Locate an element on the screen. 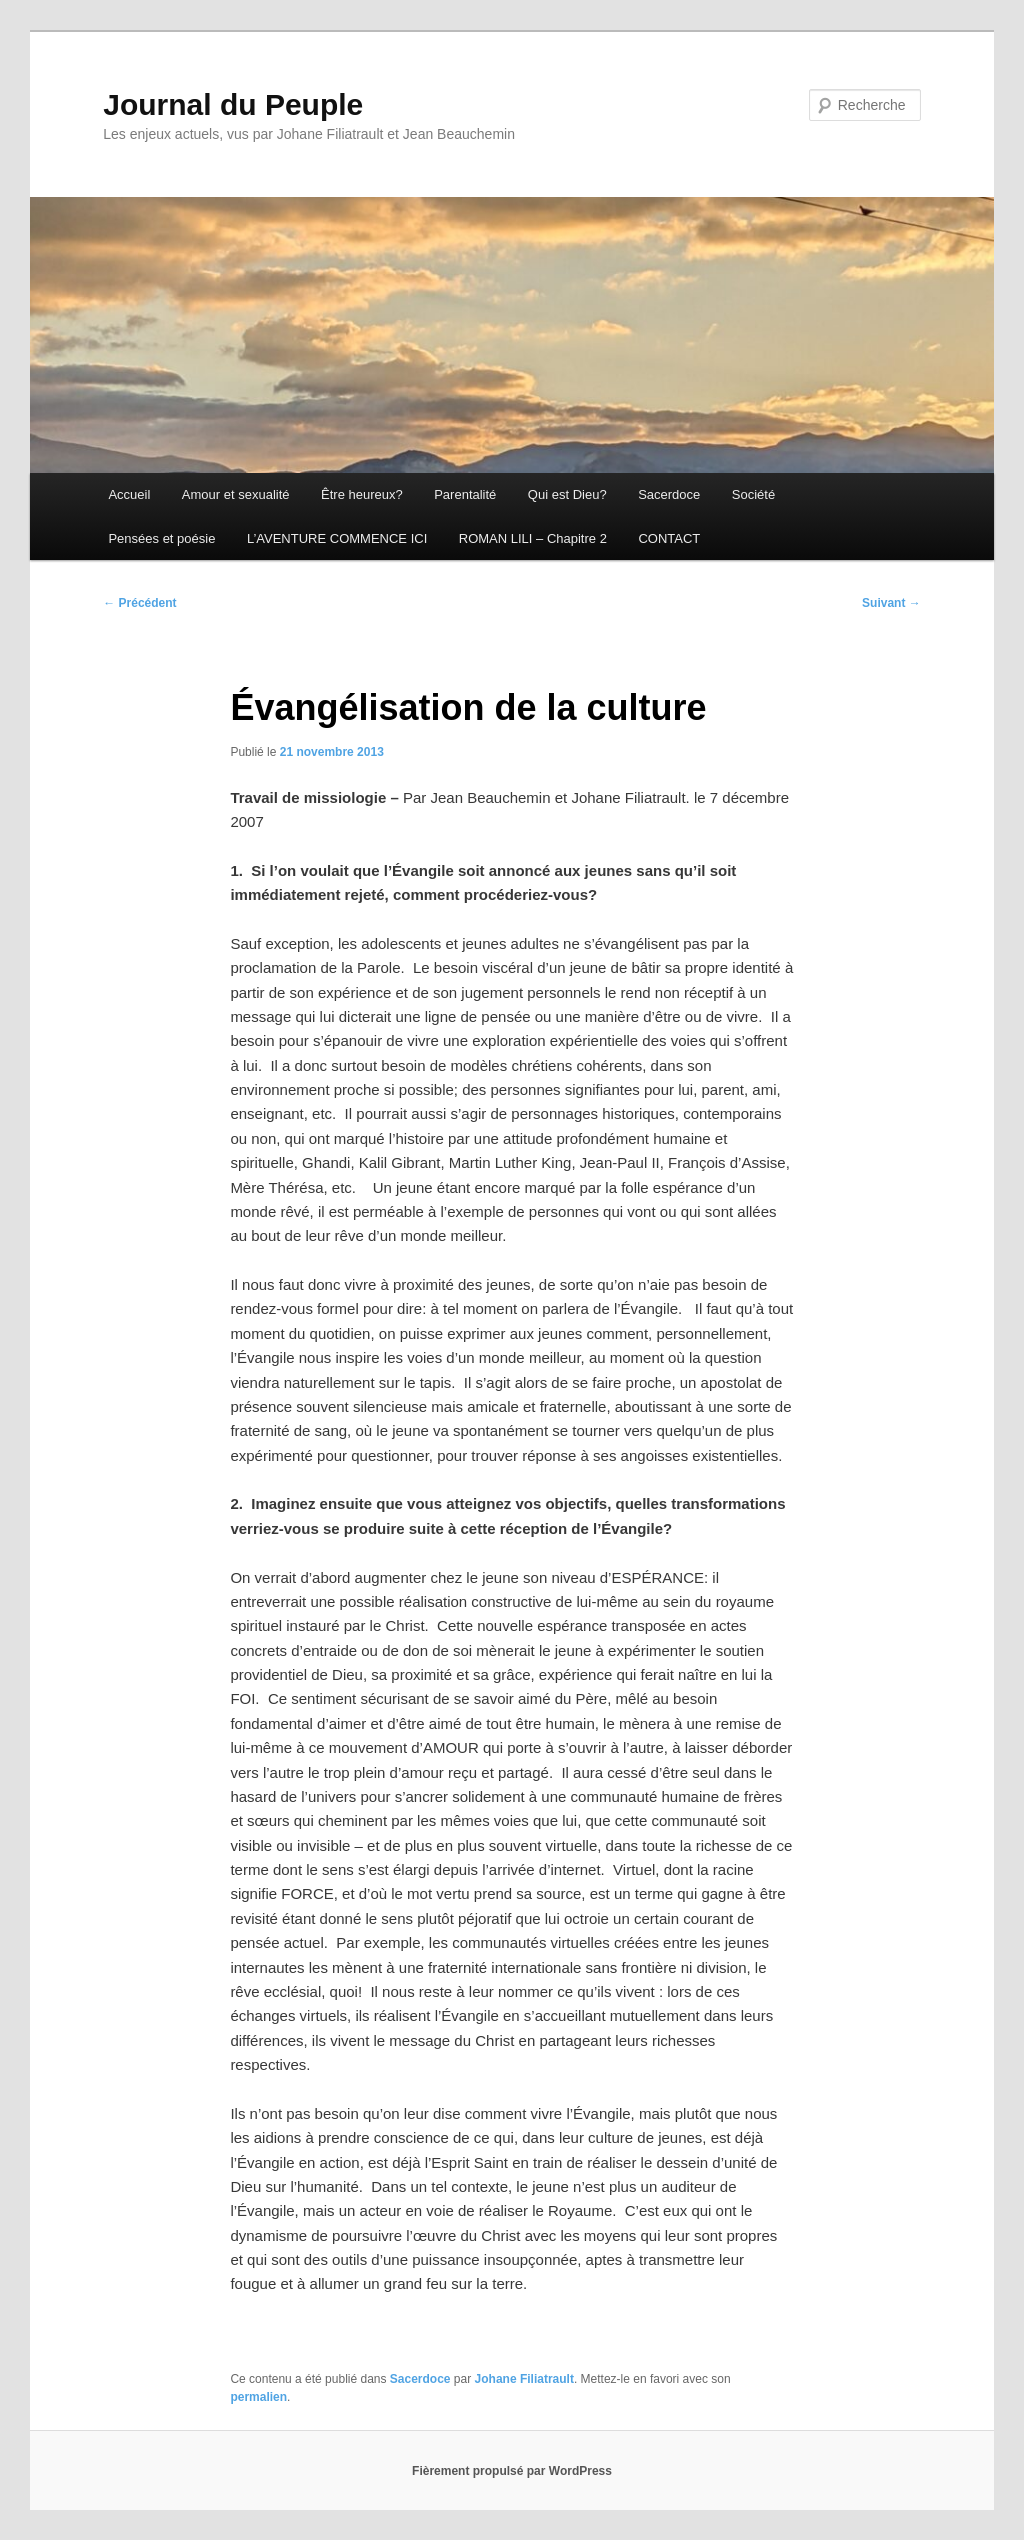 Image resolution: width=1024 pixels, height=2540 pixels. CONTACT is located at coordinates (669, 538).